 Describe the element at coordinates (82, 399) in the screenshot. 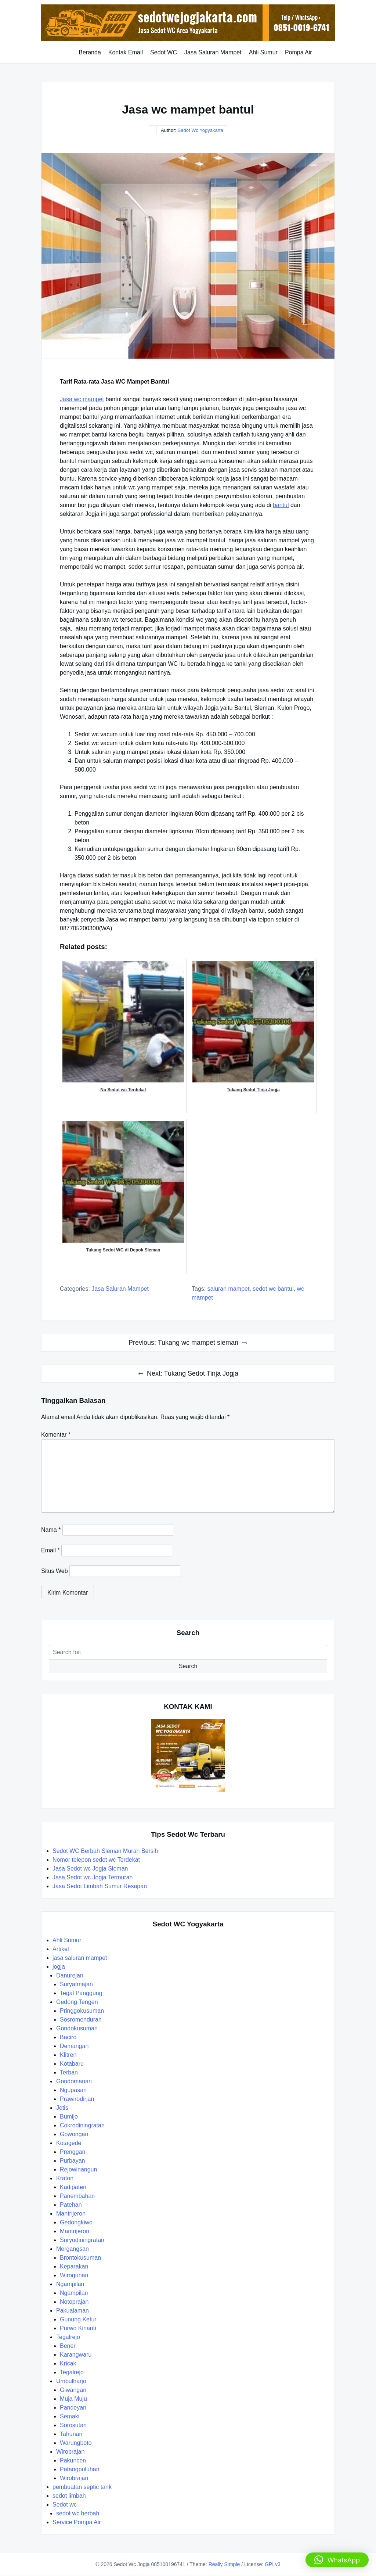

I see `Jasa wc mampet` at that location.